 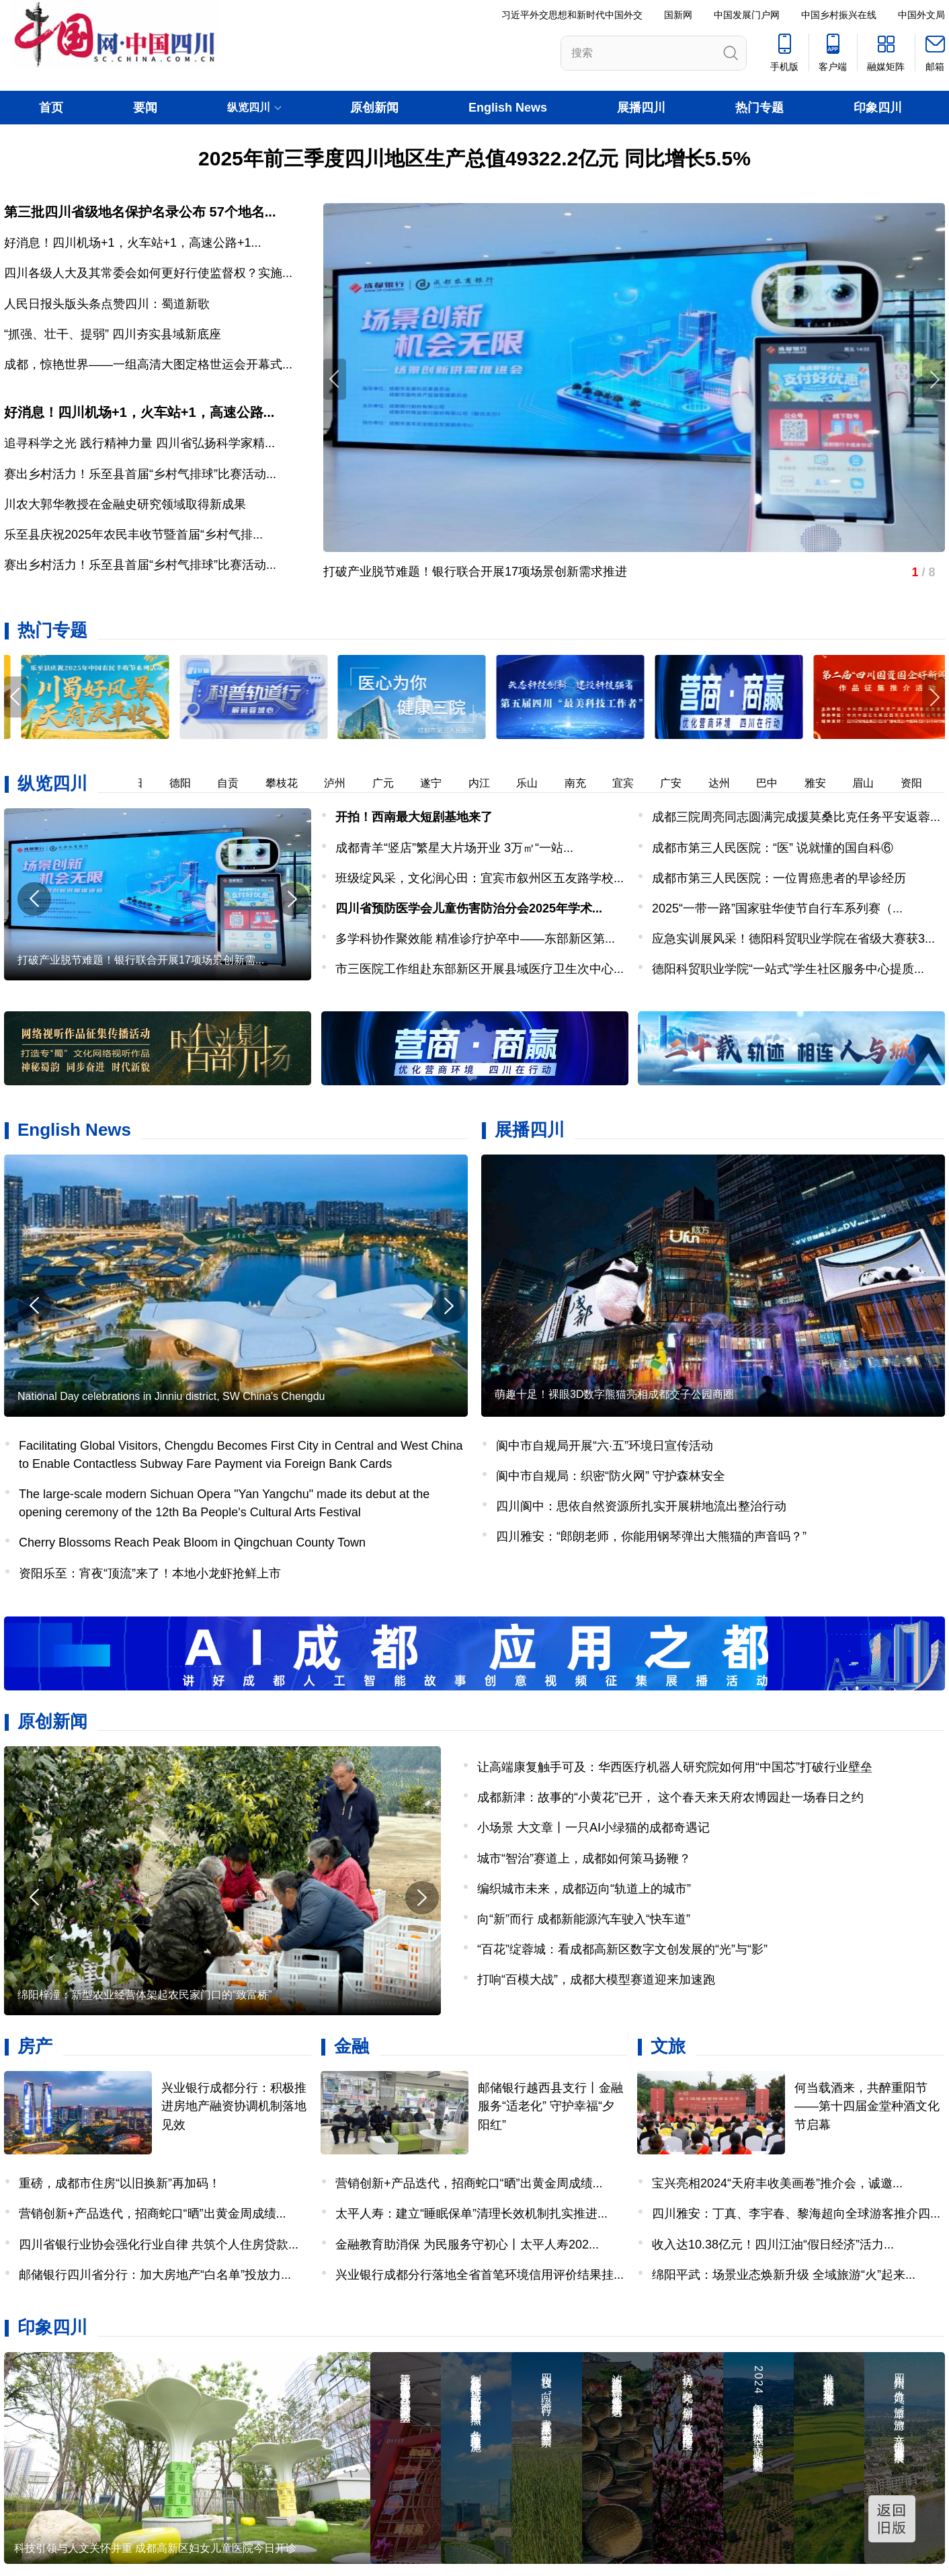 I want to click on 邮储银行越西县支行丨金融服务“适老化” 守护幸福“夕阳红”, so click(x=550, y=2106).